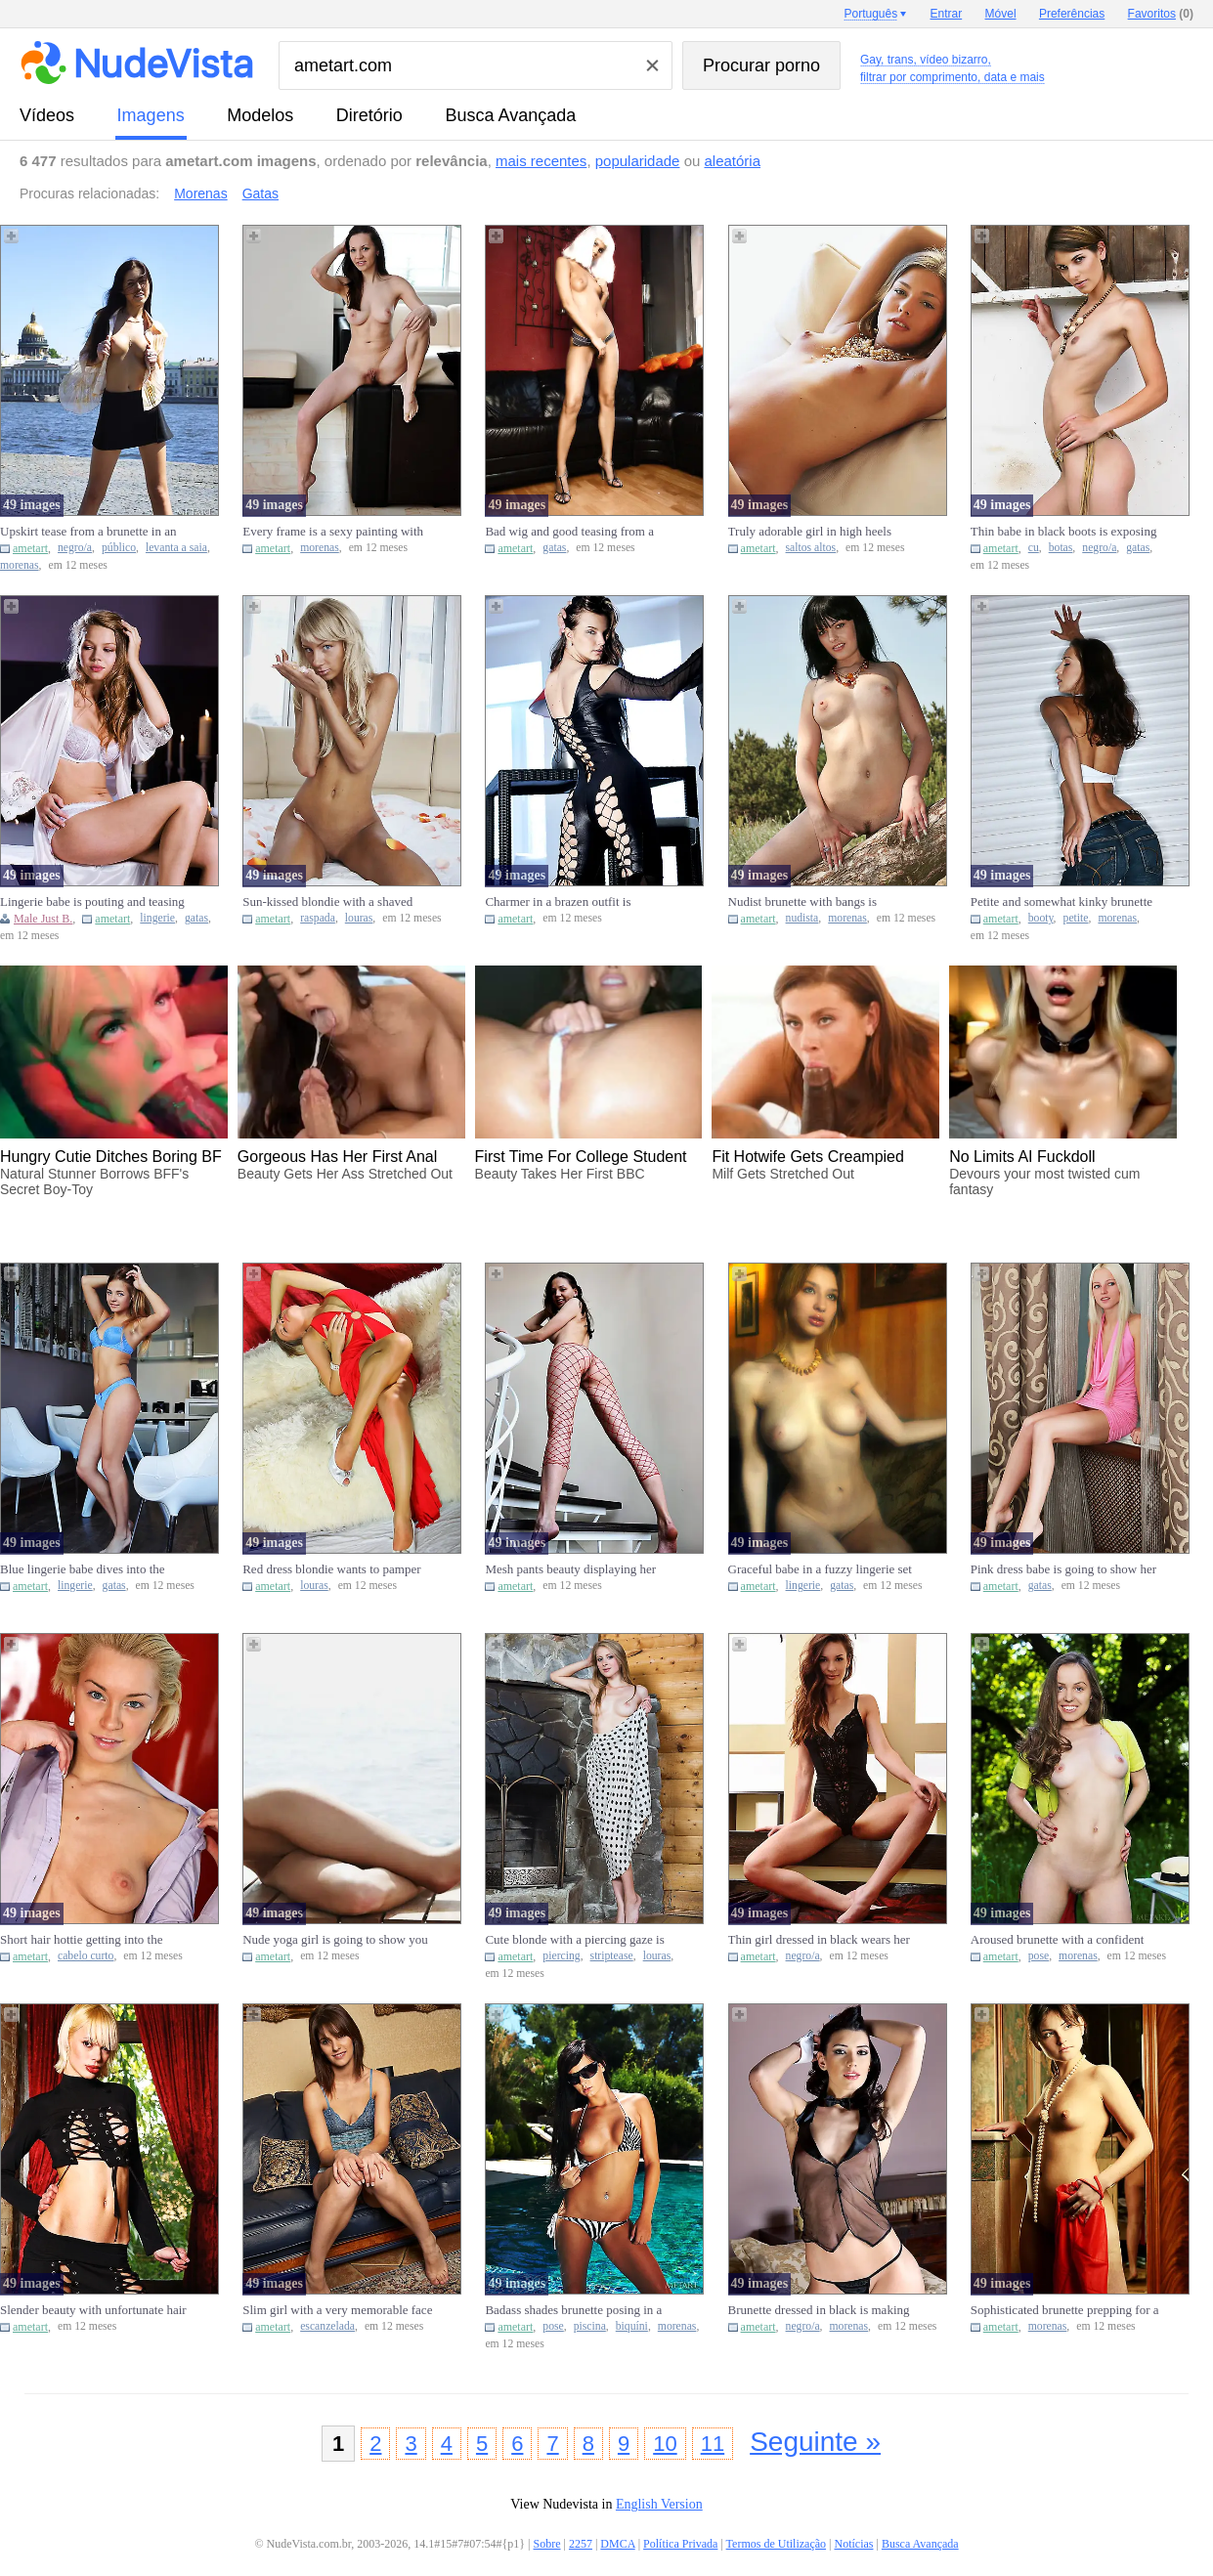  What do you see at coordinates (574, 1940) in the screenshot?
I see `Cute blonde with a piercing gaze is going to strip naked by the` at bounding box center [574, 1940].